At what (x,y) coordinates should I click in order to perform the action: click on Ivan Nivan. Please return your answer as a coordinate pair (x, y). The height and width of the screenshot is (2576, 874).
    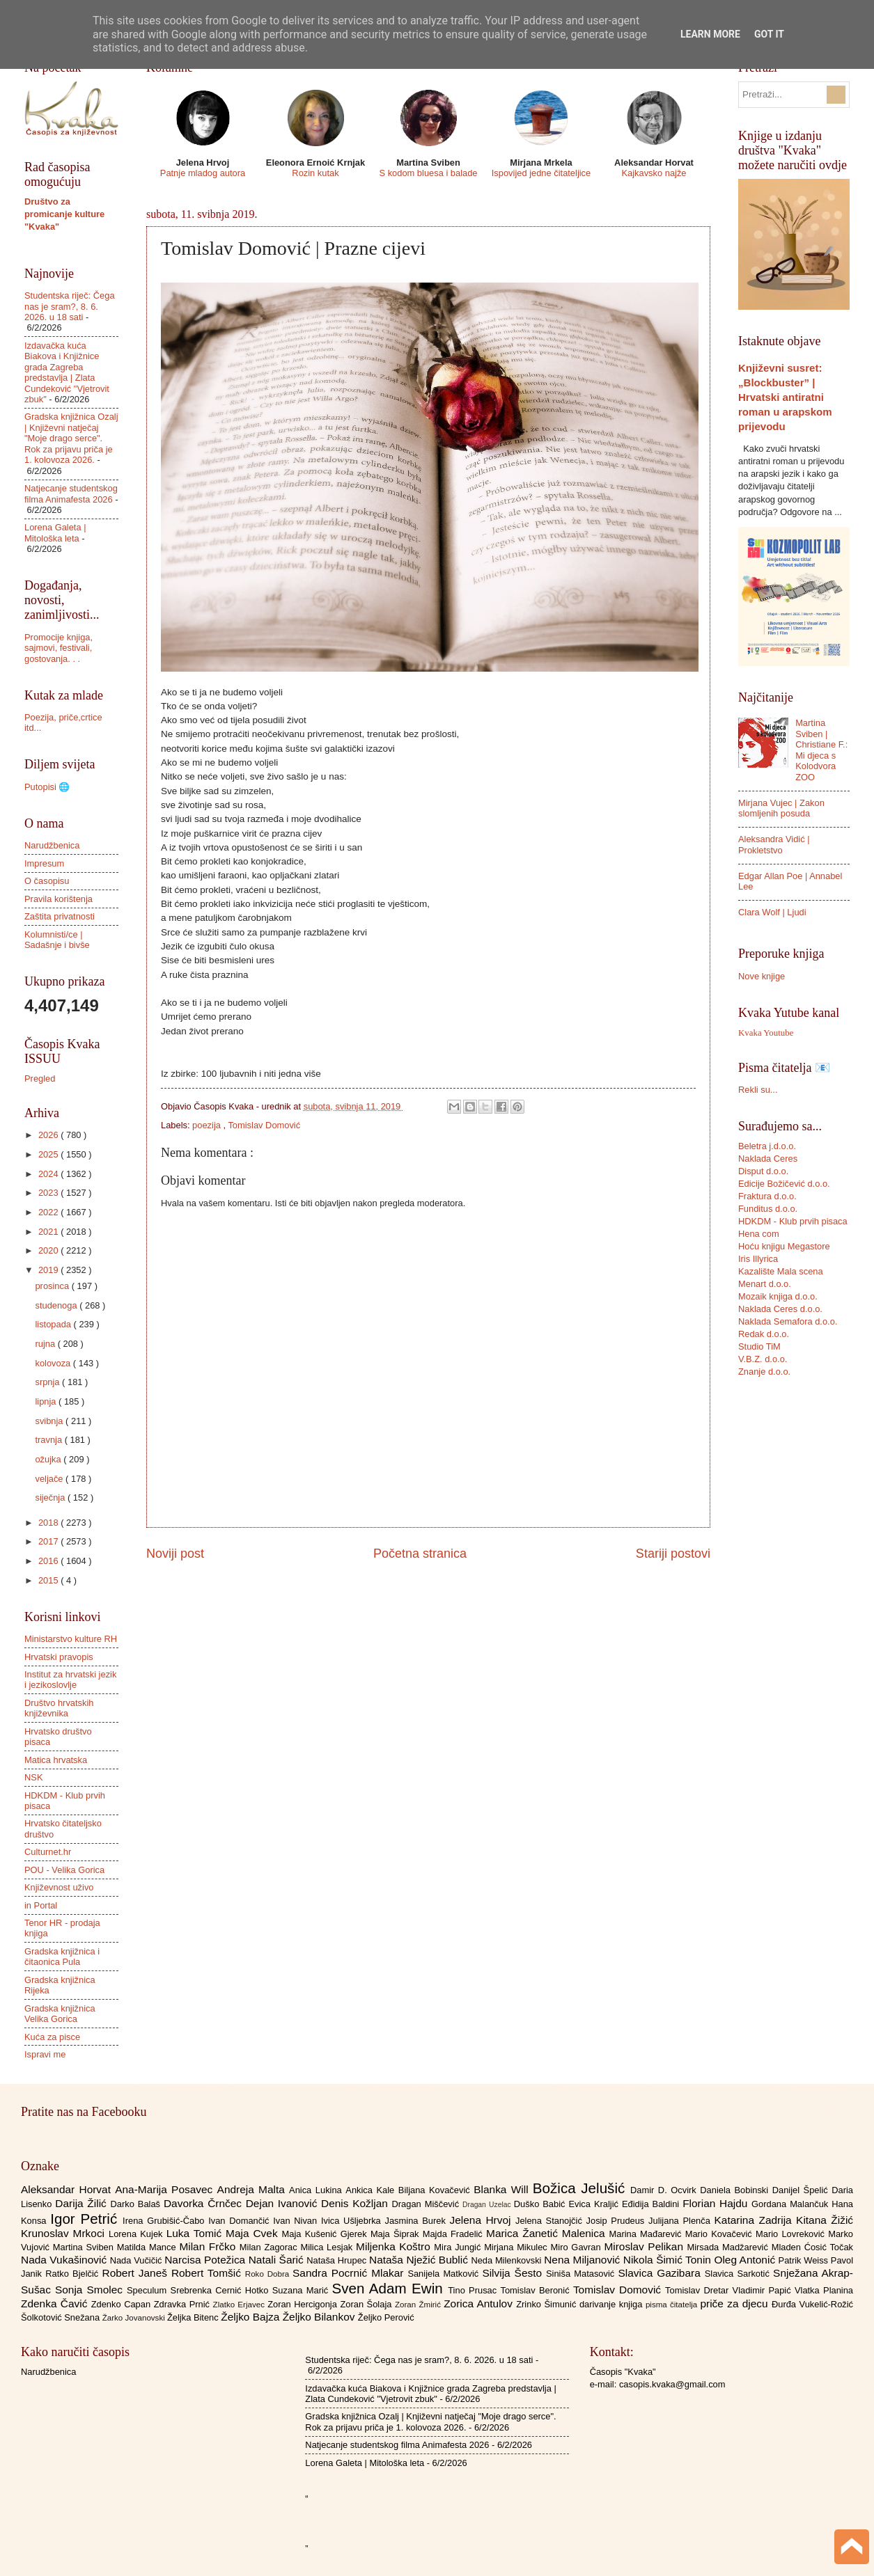
    Looking at the image, I should click on (297, 2220).